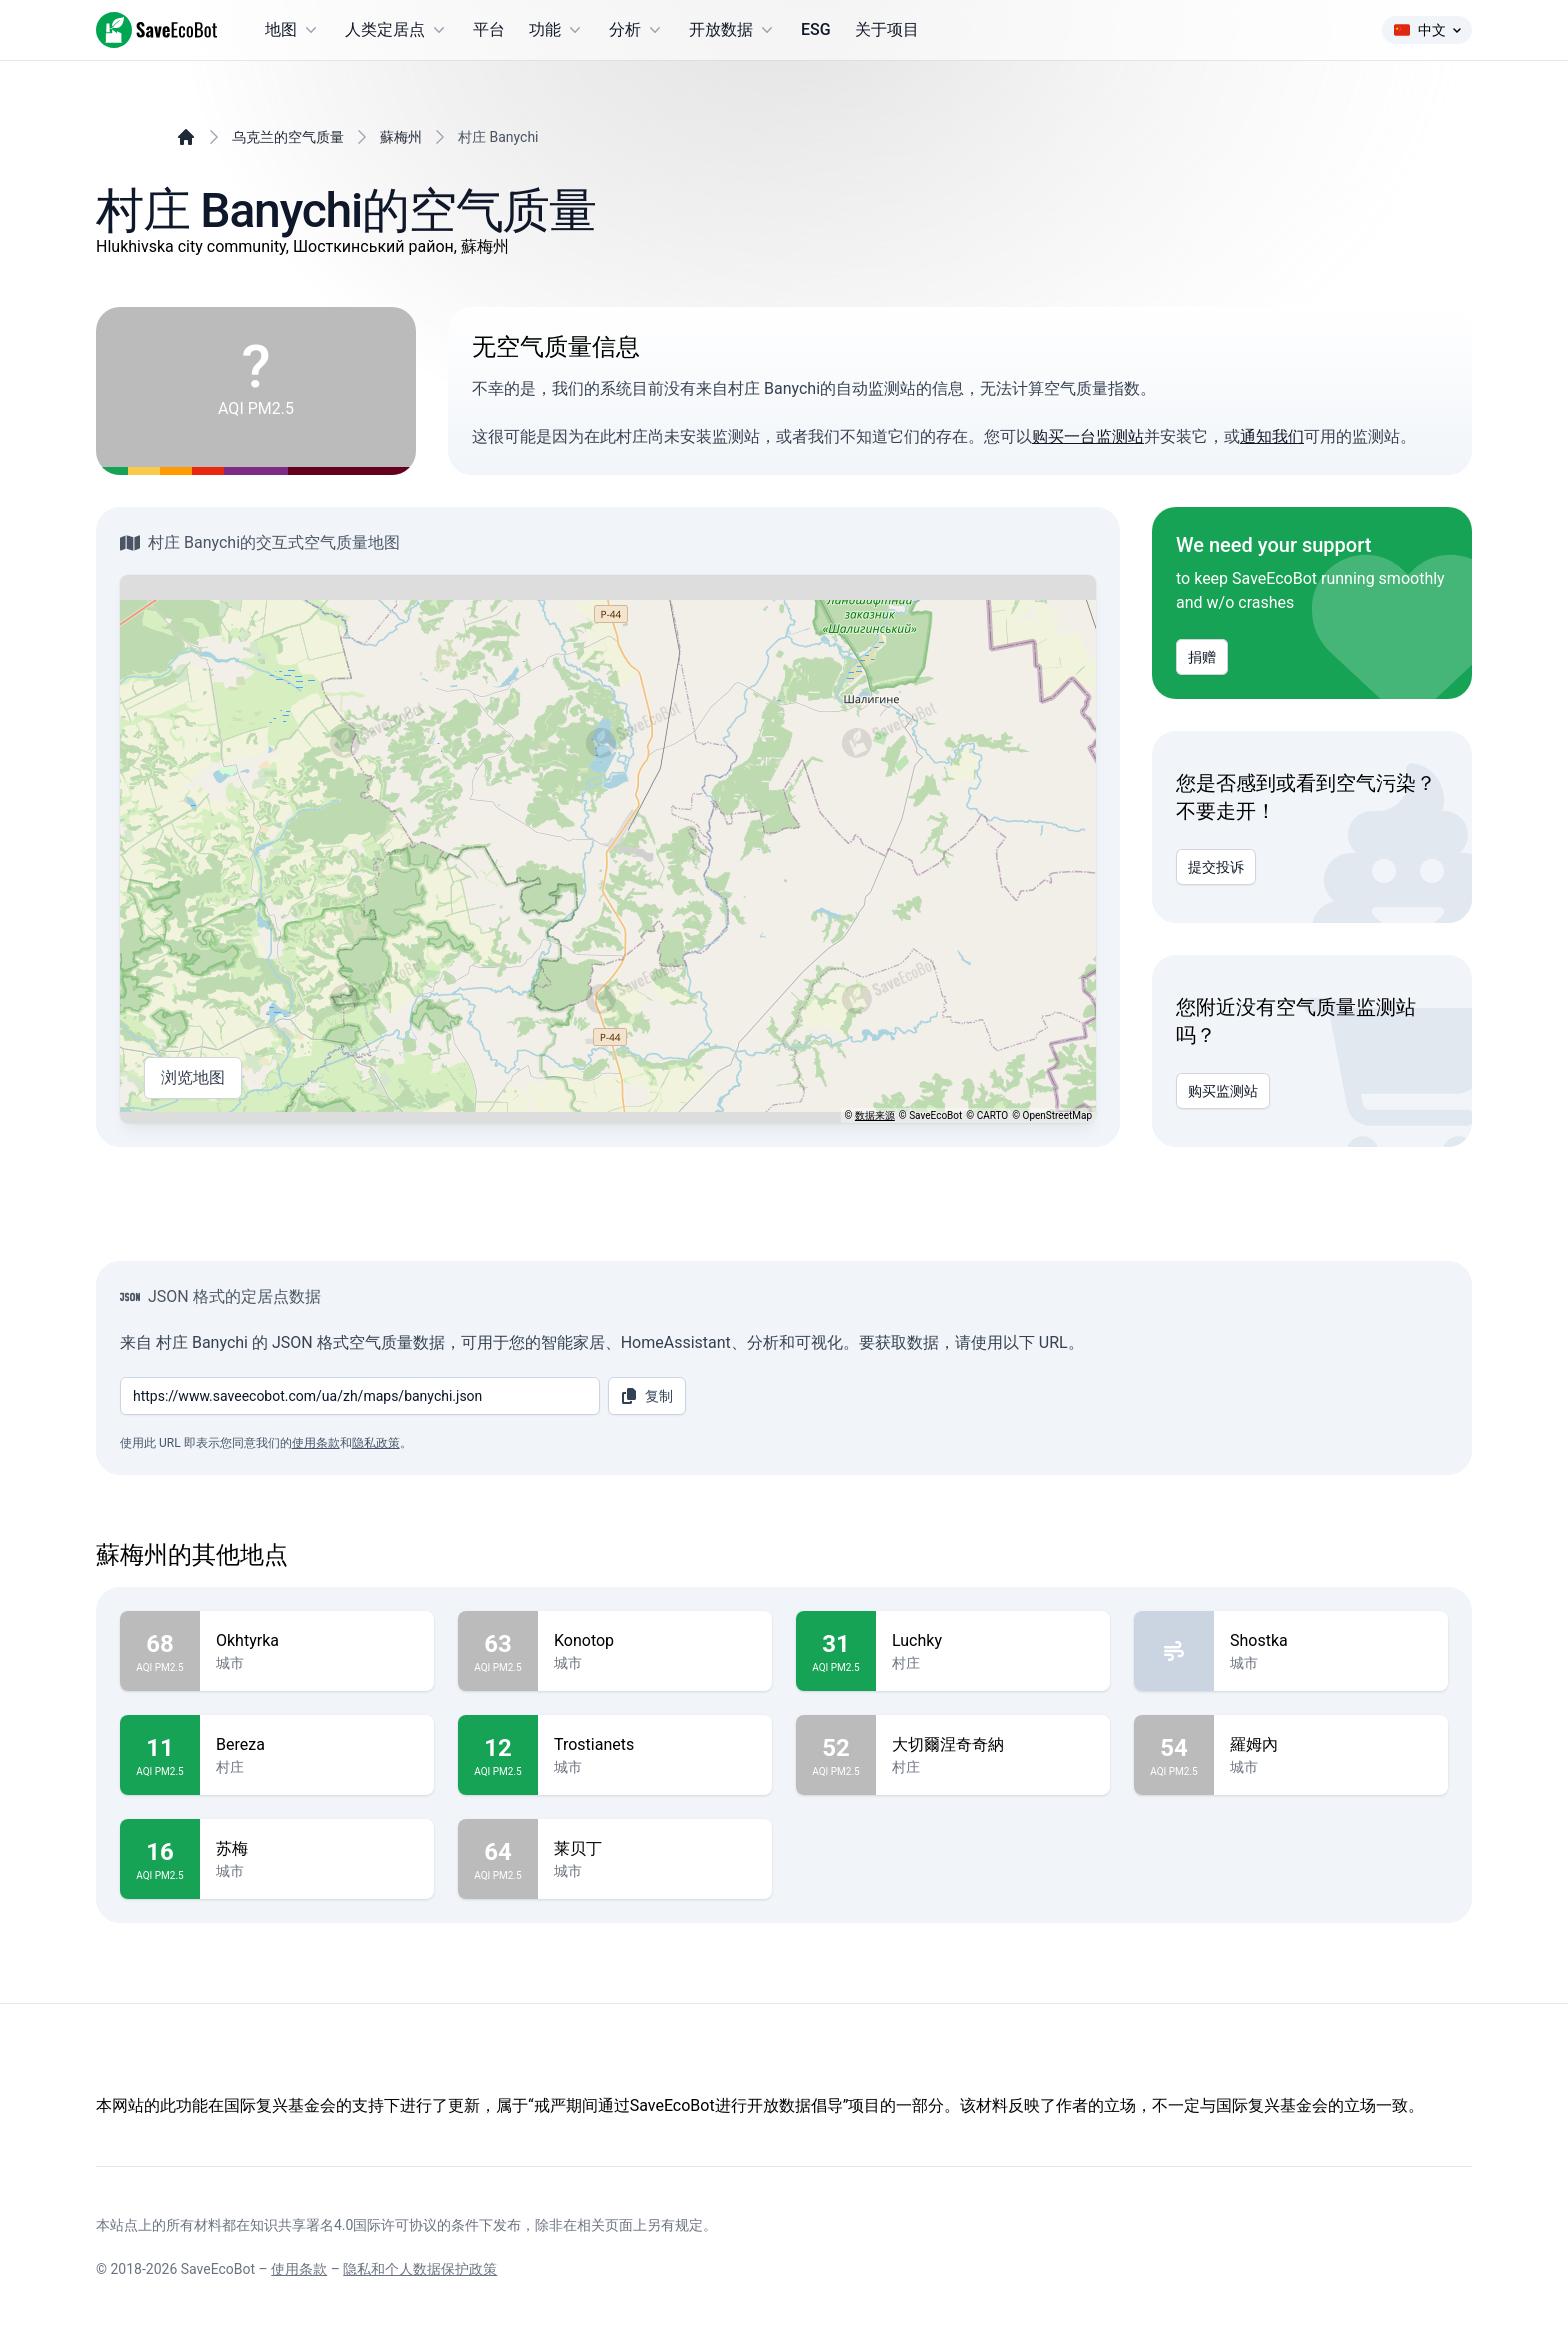  I want to click on 功能, so click(557, 30).